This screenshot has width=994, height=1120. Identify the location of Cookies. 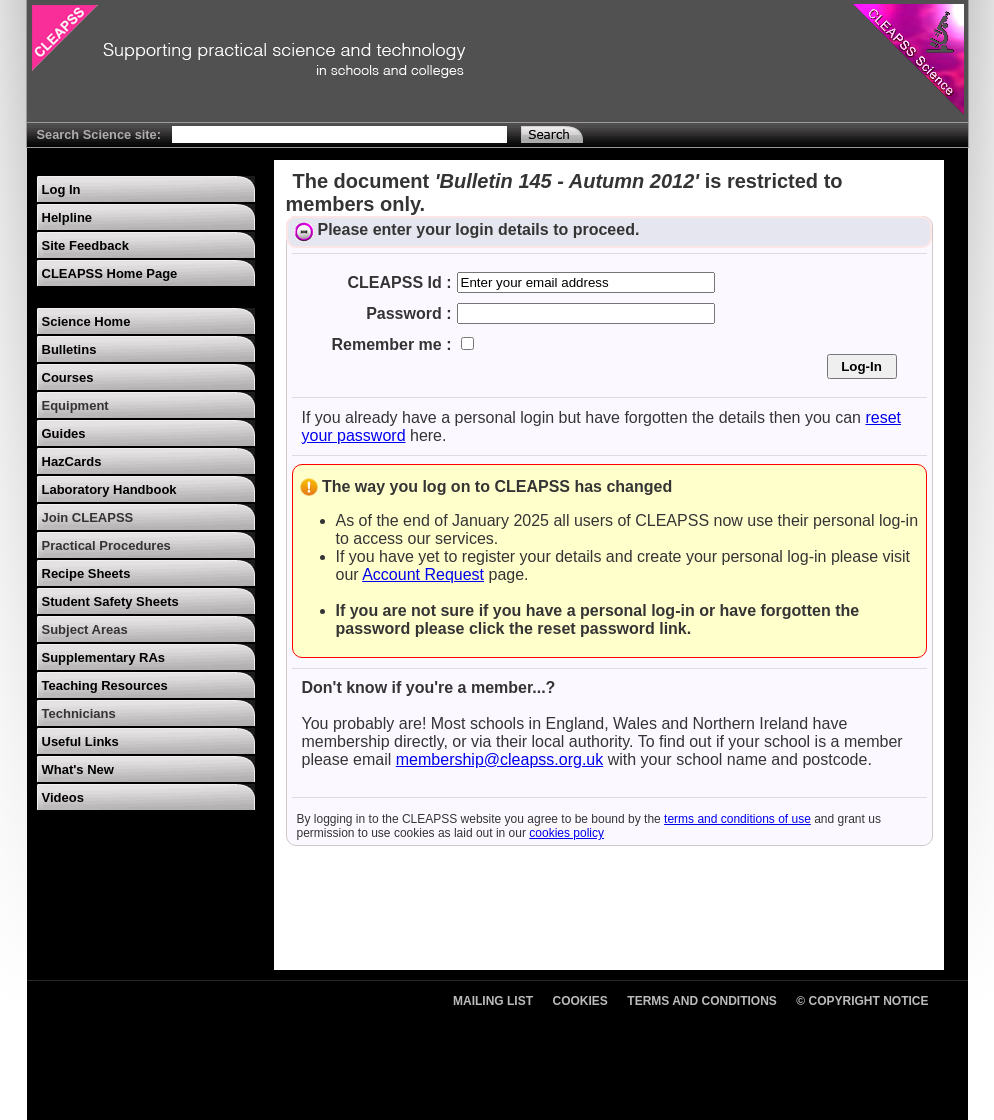
(580, 1001).